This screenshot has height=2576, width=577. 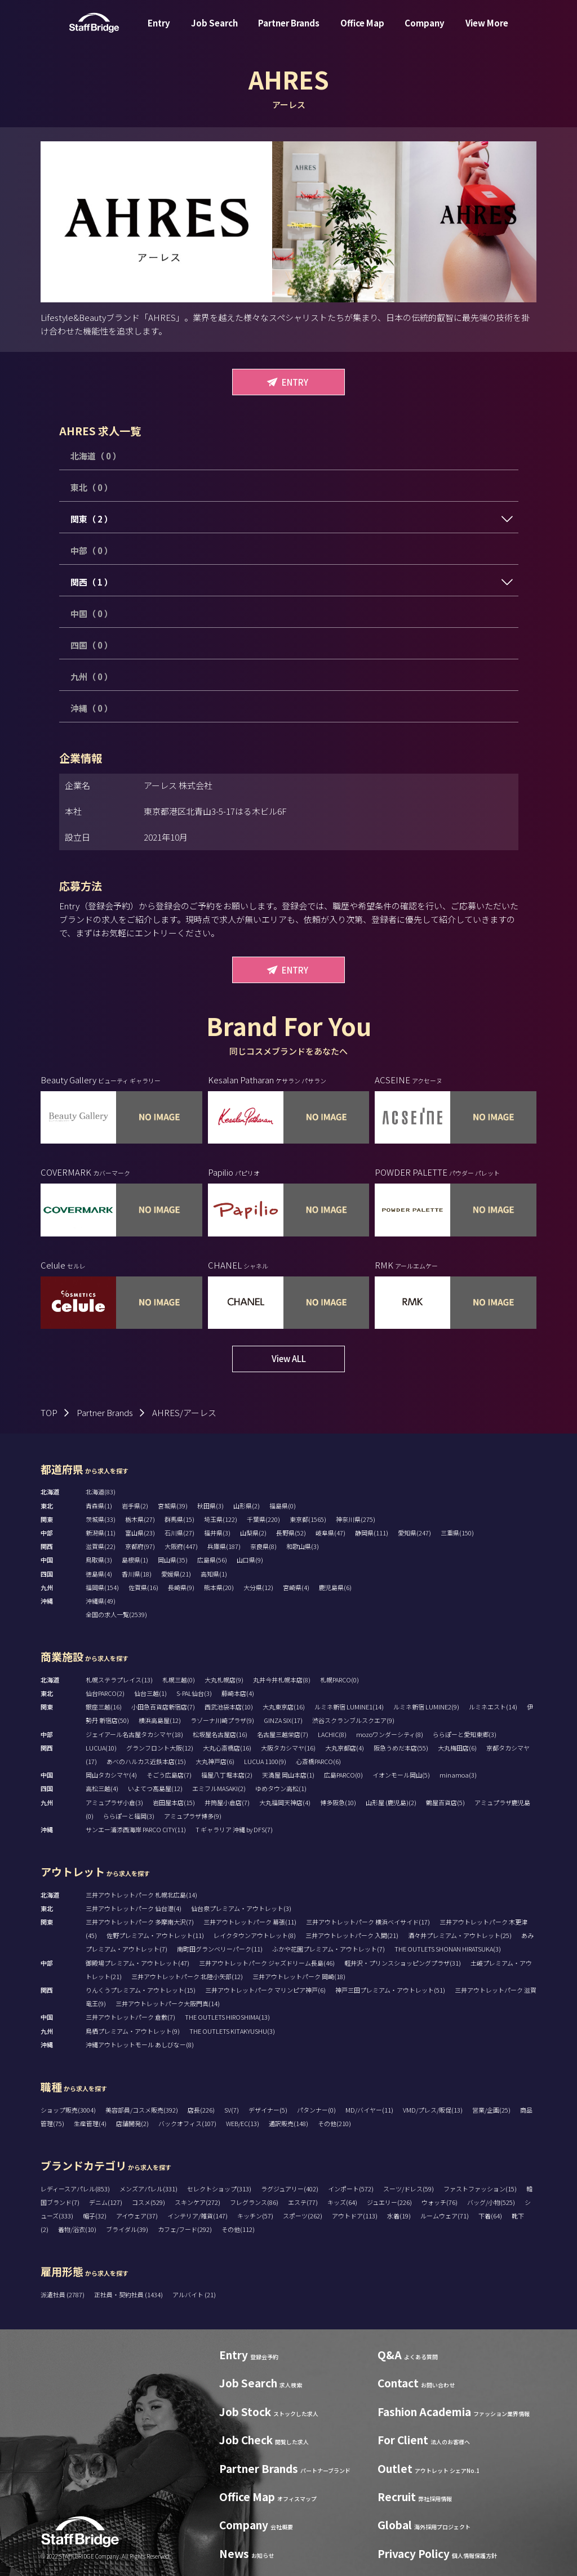 What do you see at coordinates (234, 1829) in the screenshot?
I see `T ギャラリア 沖縄 by DFS(7)` at bounding box center [234, 1829].